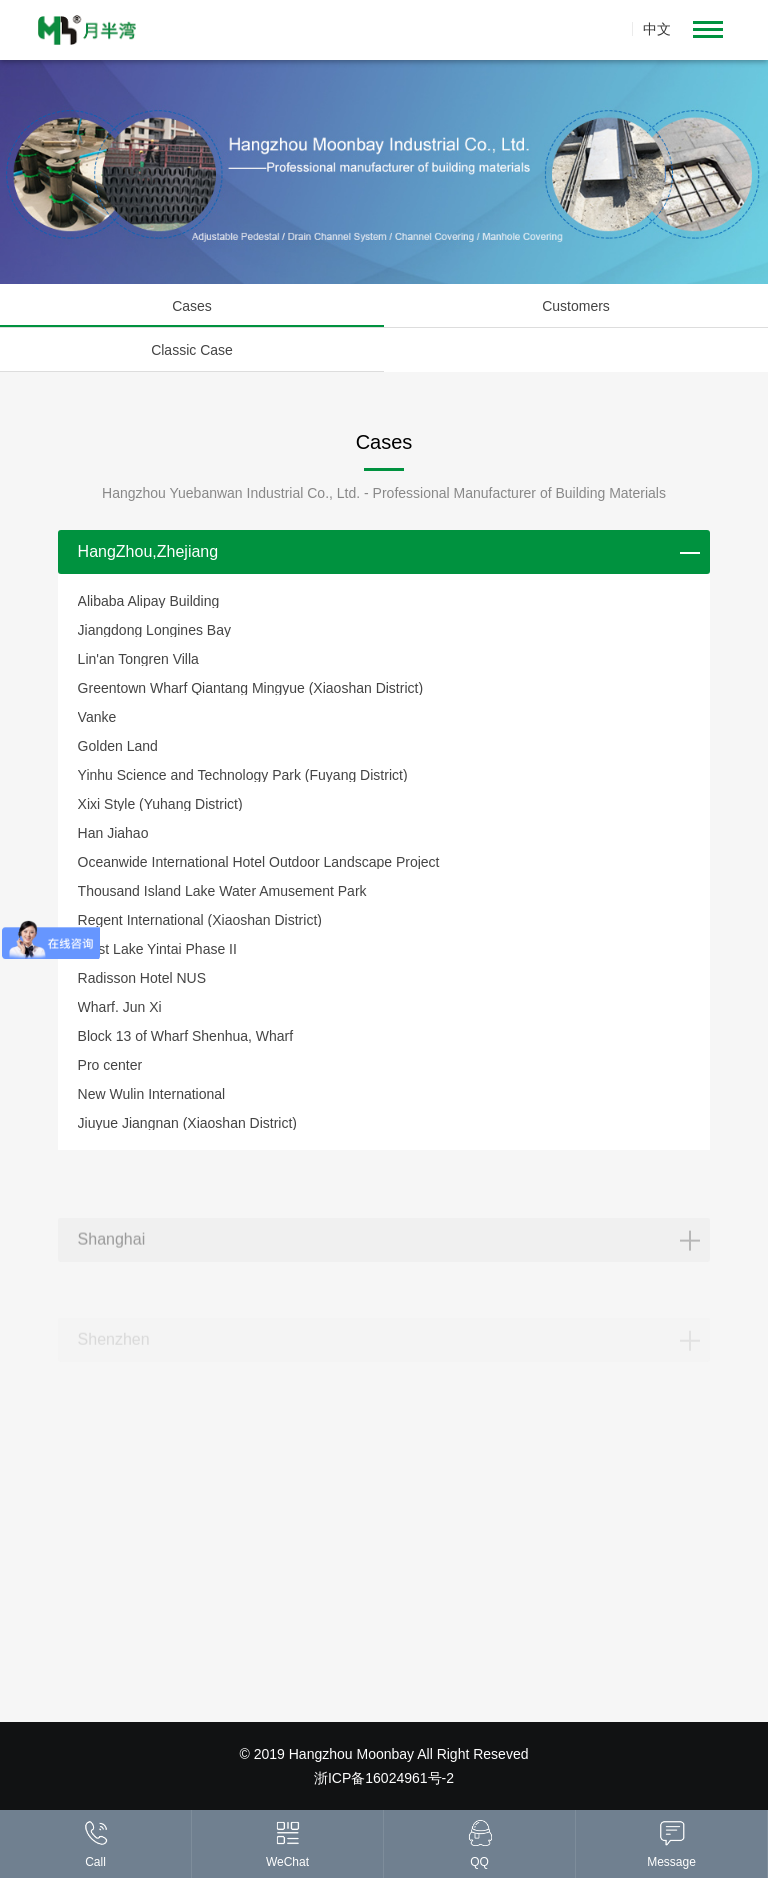 The width and height of the screenshot is (768, 1878). I want to click on Cases, so click(192, 306).